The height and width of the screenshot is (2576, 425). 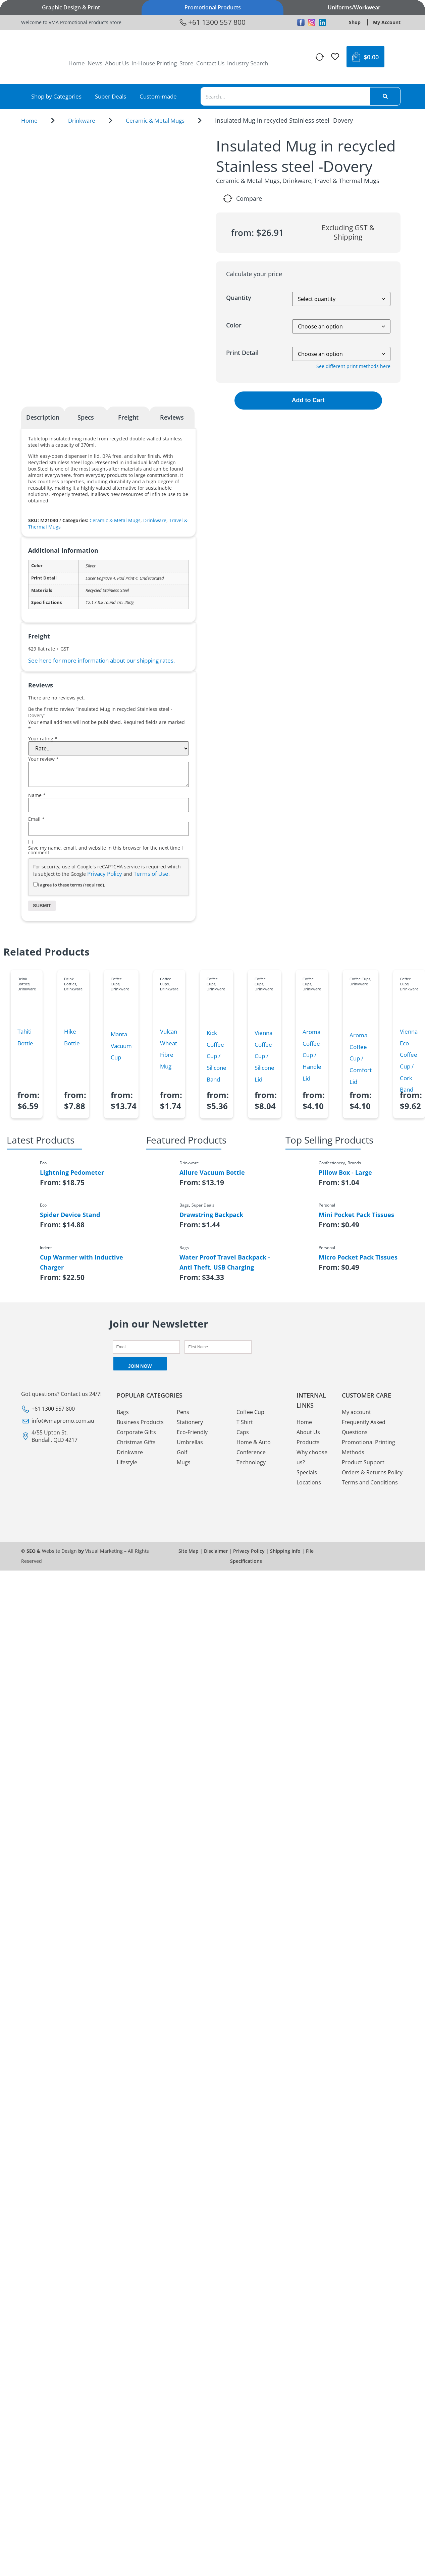 I want to click on I agree to these terms (required)., so click(x=69, y=884).